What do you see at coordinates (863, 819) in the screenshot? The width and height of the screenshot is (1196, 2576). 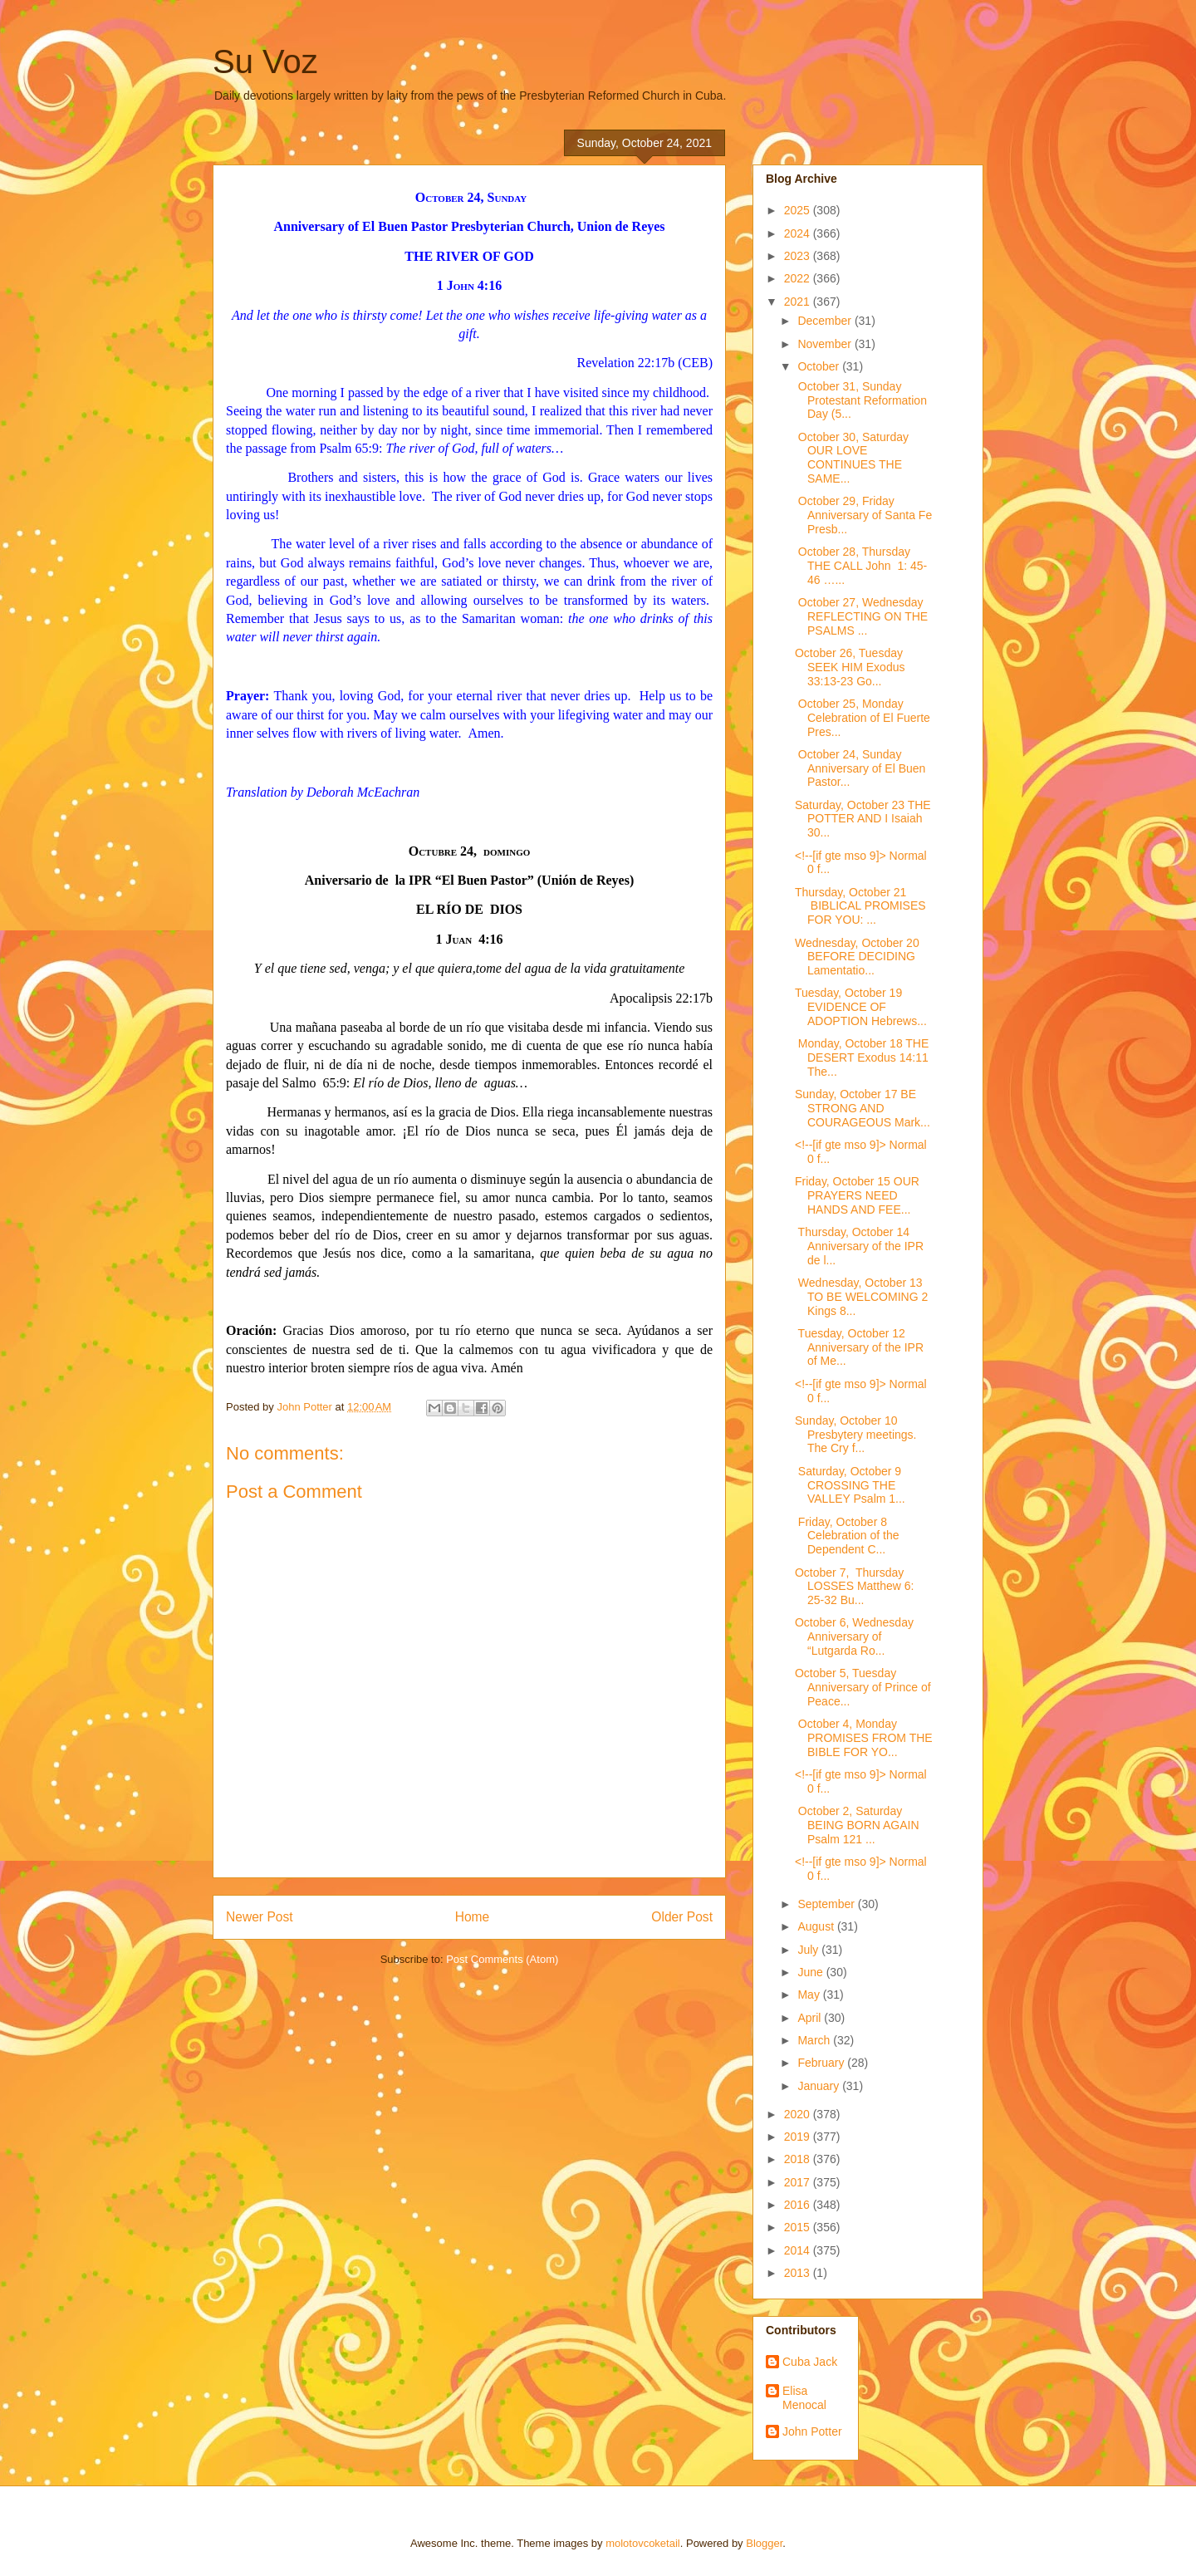 I see `Saturday, October 23 THE POTTER AND I Isaiah 30...` at bounding box center [863, 819].